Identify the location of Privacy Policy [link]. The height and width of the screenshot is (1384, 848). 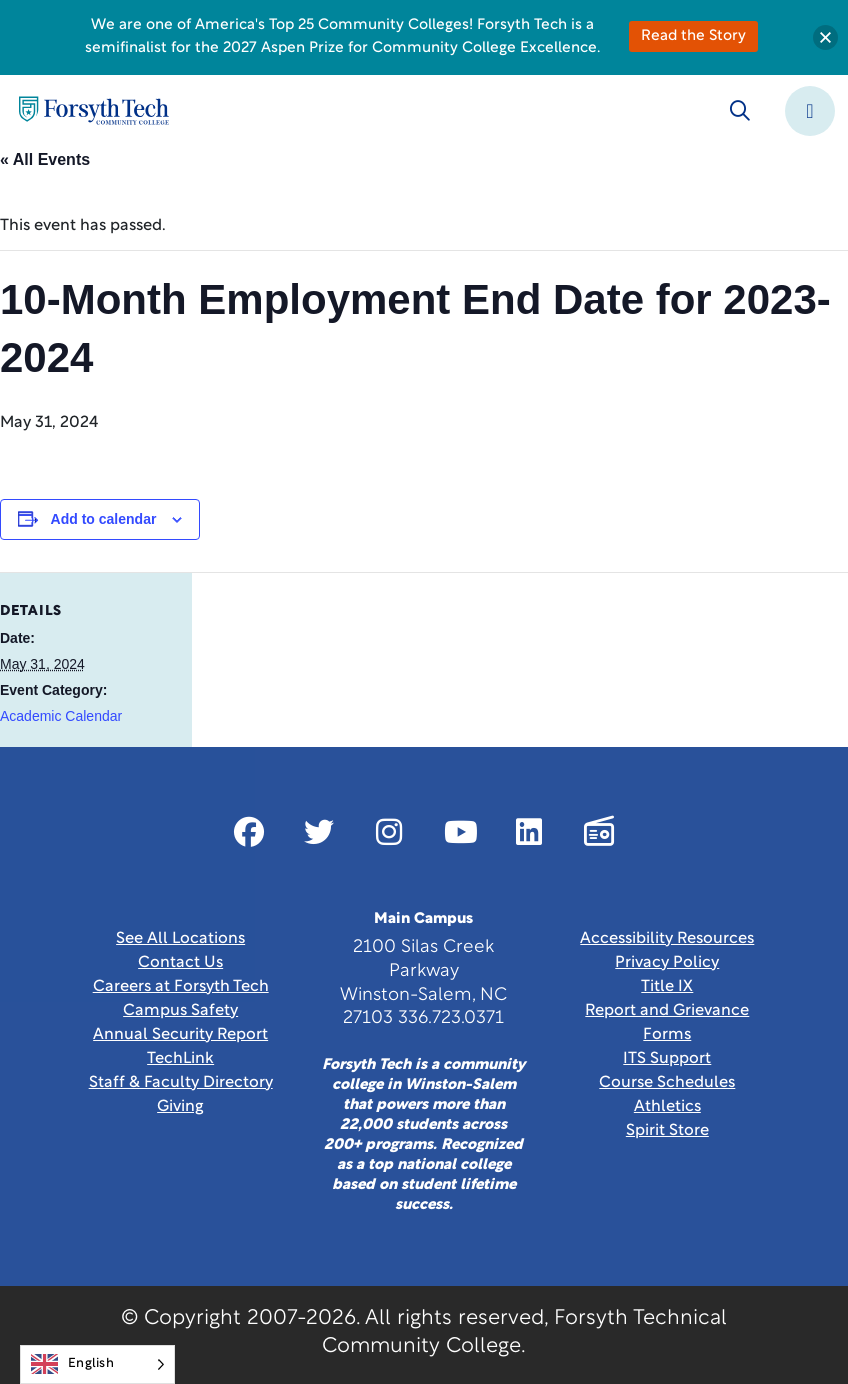
(667, 963).